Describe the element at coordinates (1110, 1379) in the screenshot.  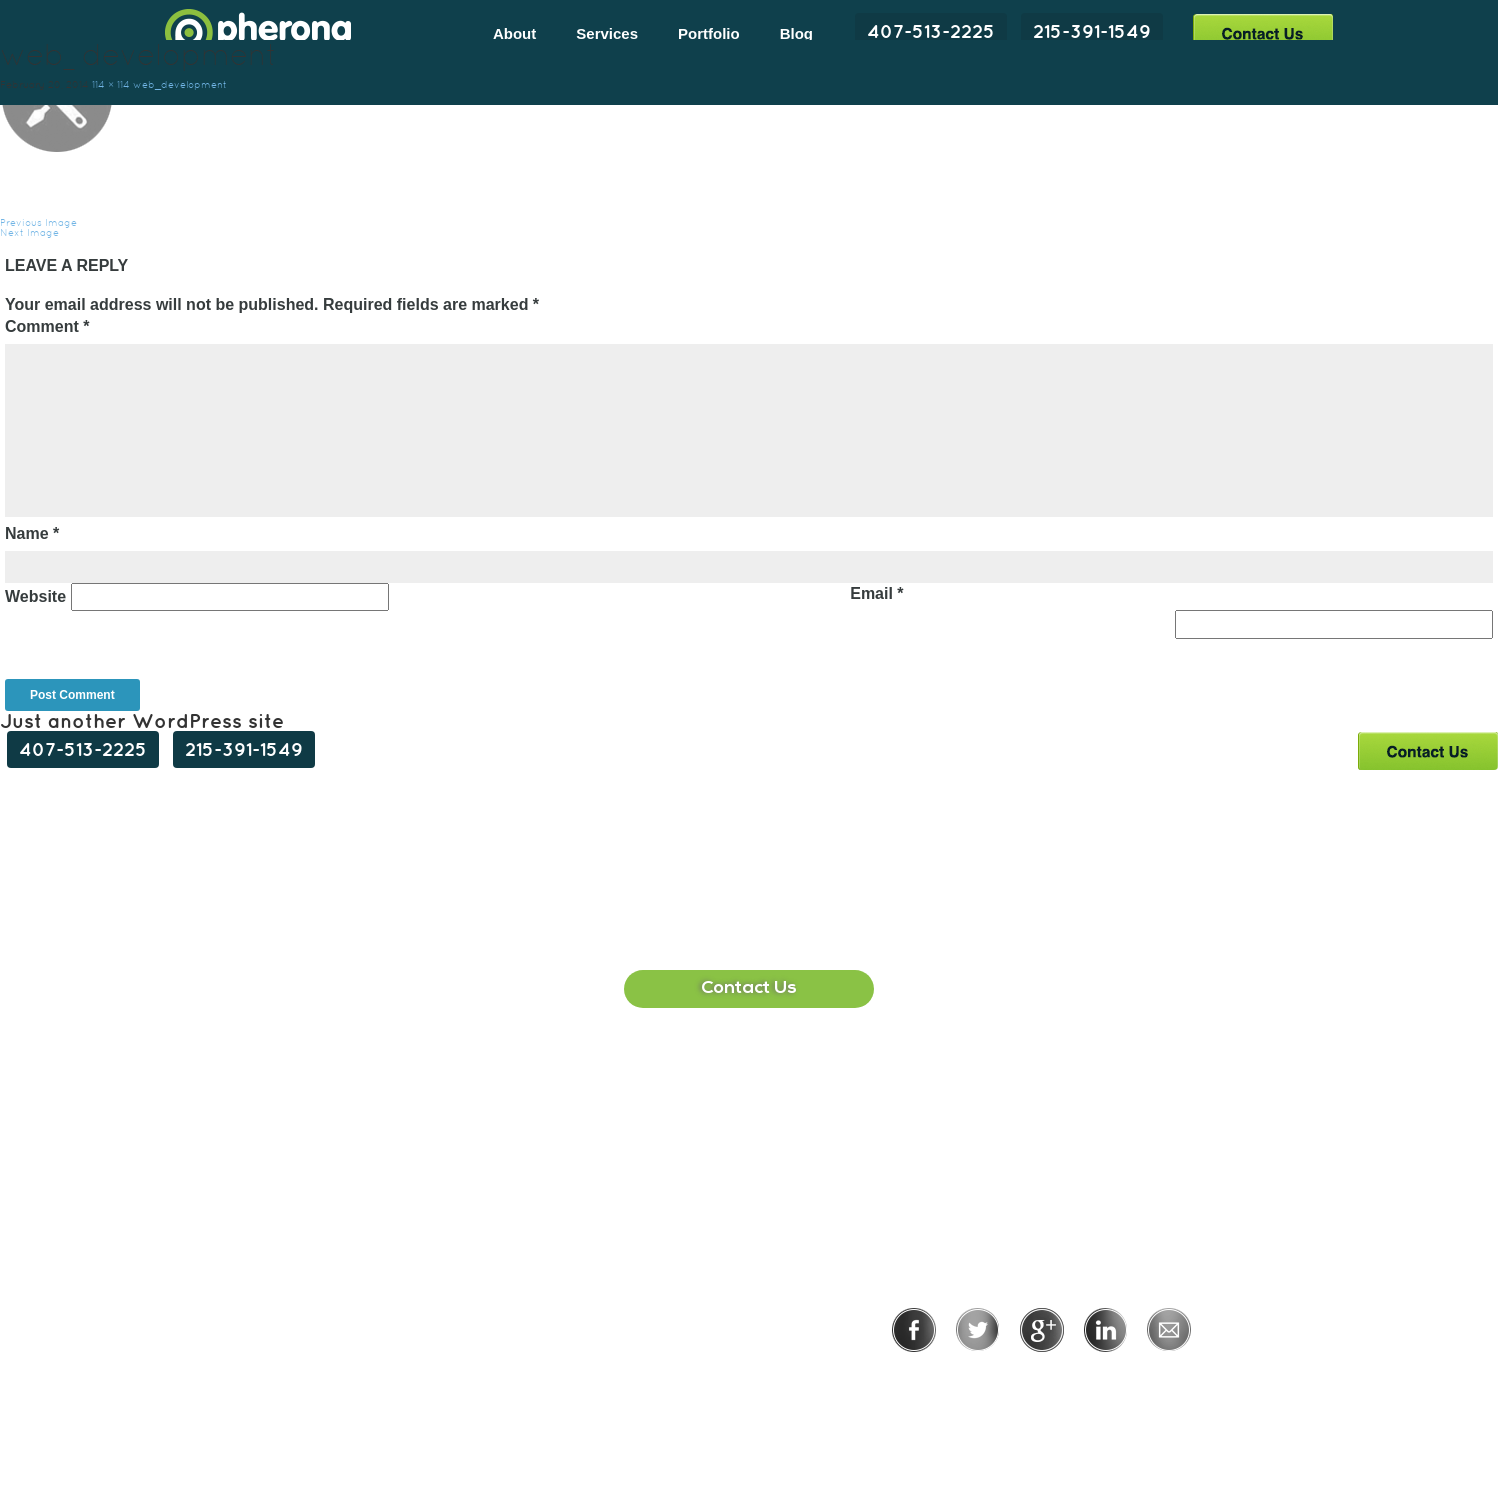
I see `Terms of Use` at that location.